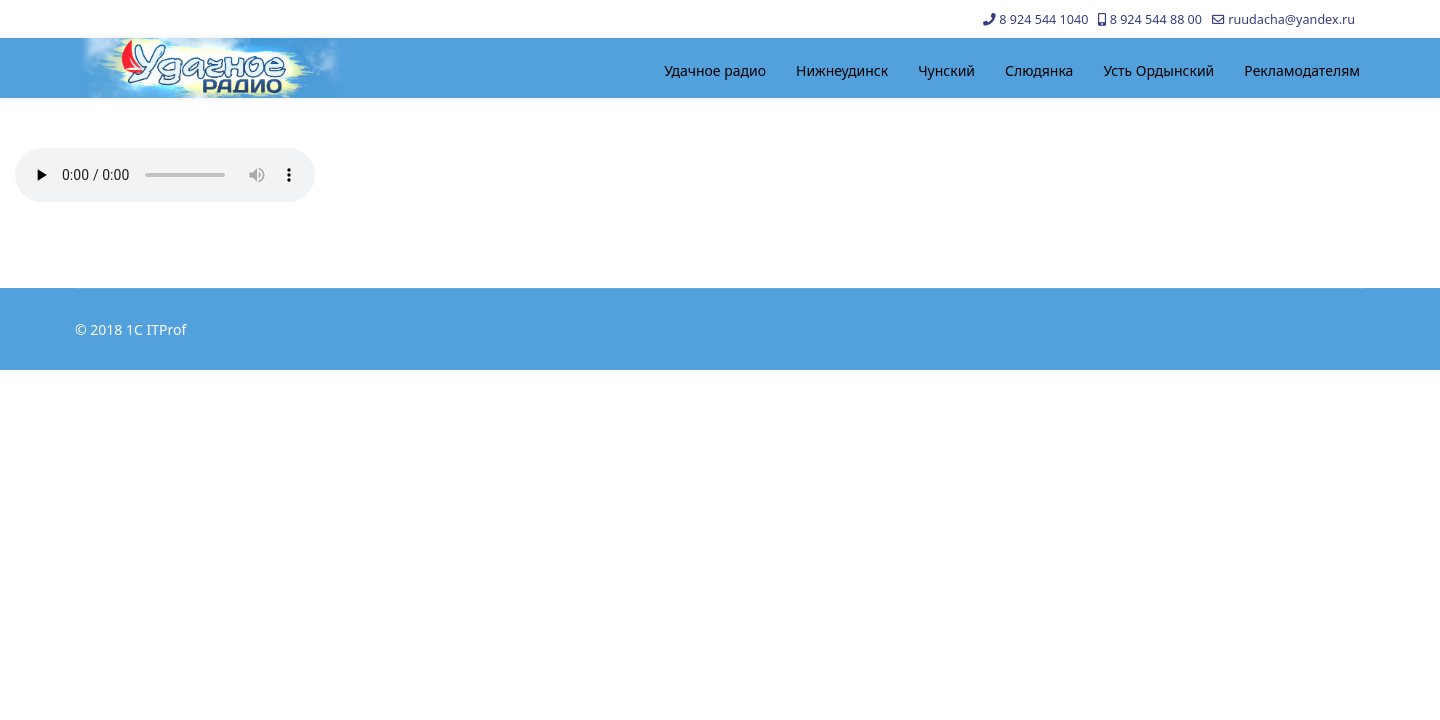 The height and width of the screenshot is (720, 1440). I want to click on Слюдянка, so click(1039, 70).